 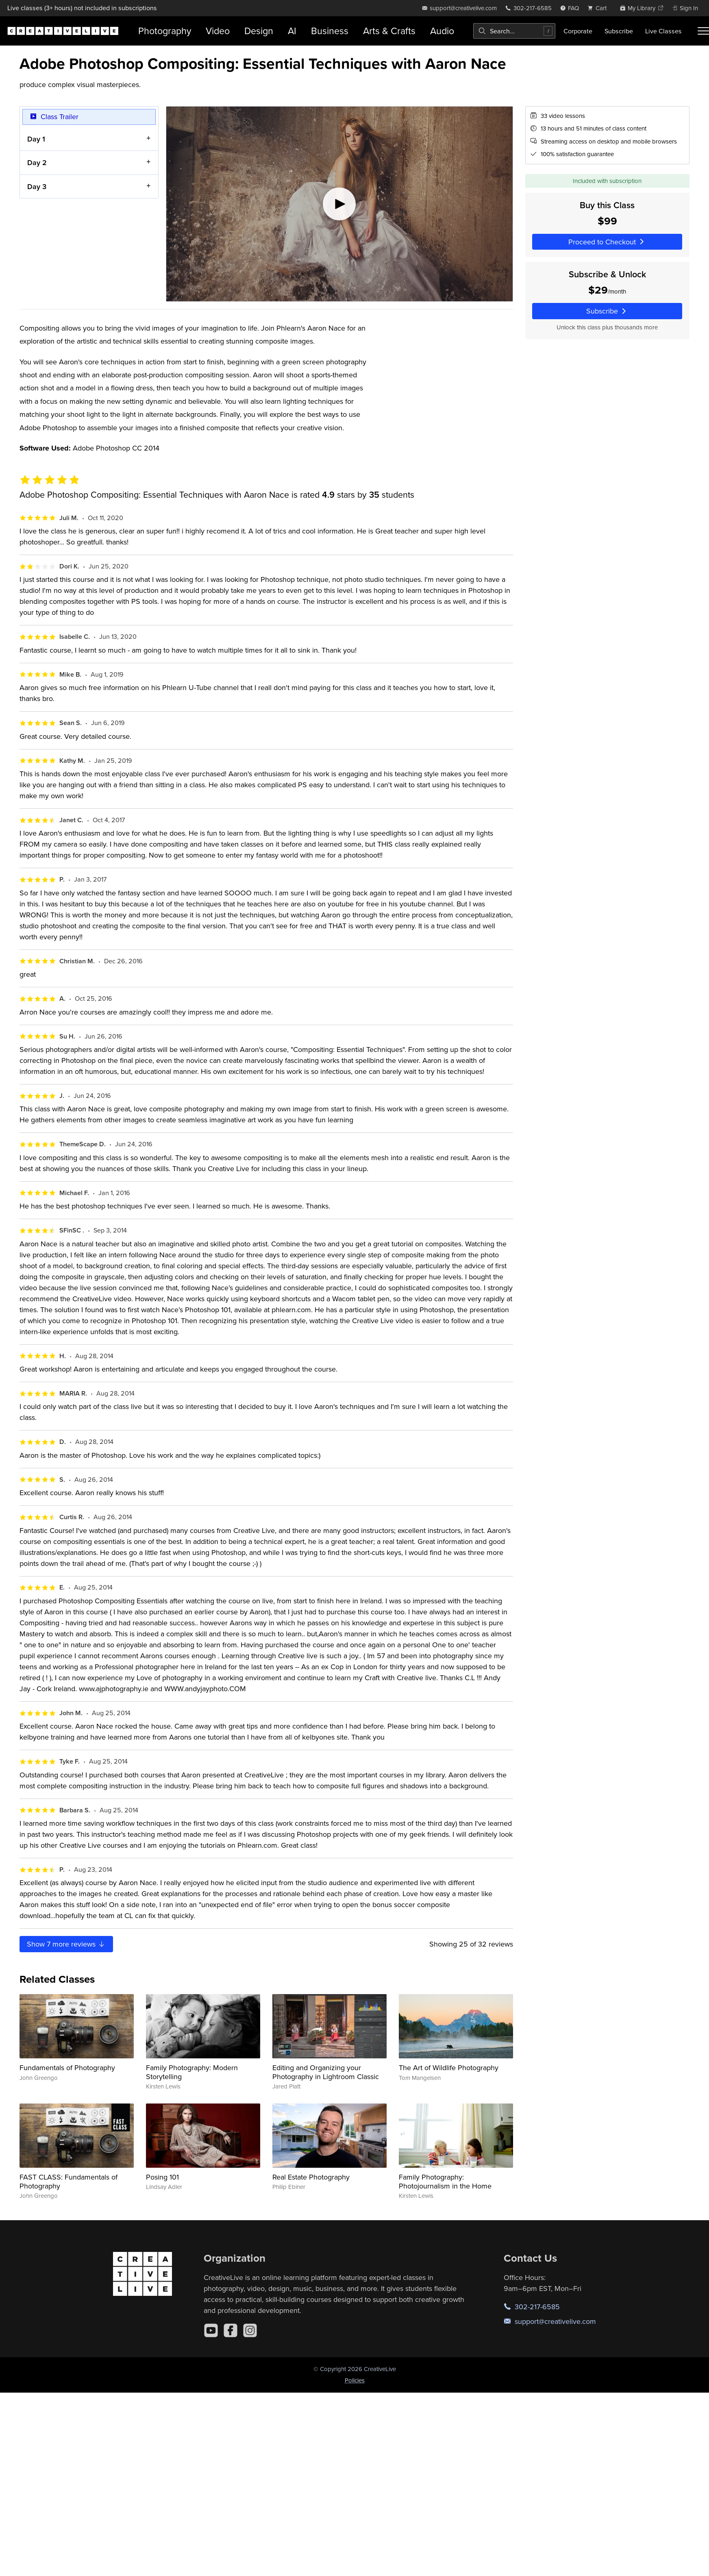 I want to click on Live Classes, so click(x=663, y=30).